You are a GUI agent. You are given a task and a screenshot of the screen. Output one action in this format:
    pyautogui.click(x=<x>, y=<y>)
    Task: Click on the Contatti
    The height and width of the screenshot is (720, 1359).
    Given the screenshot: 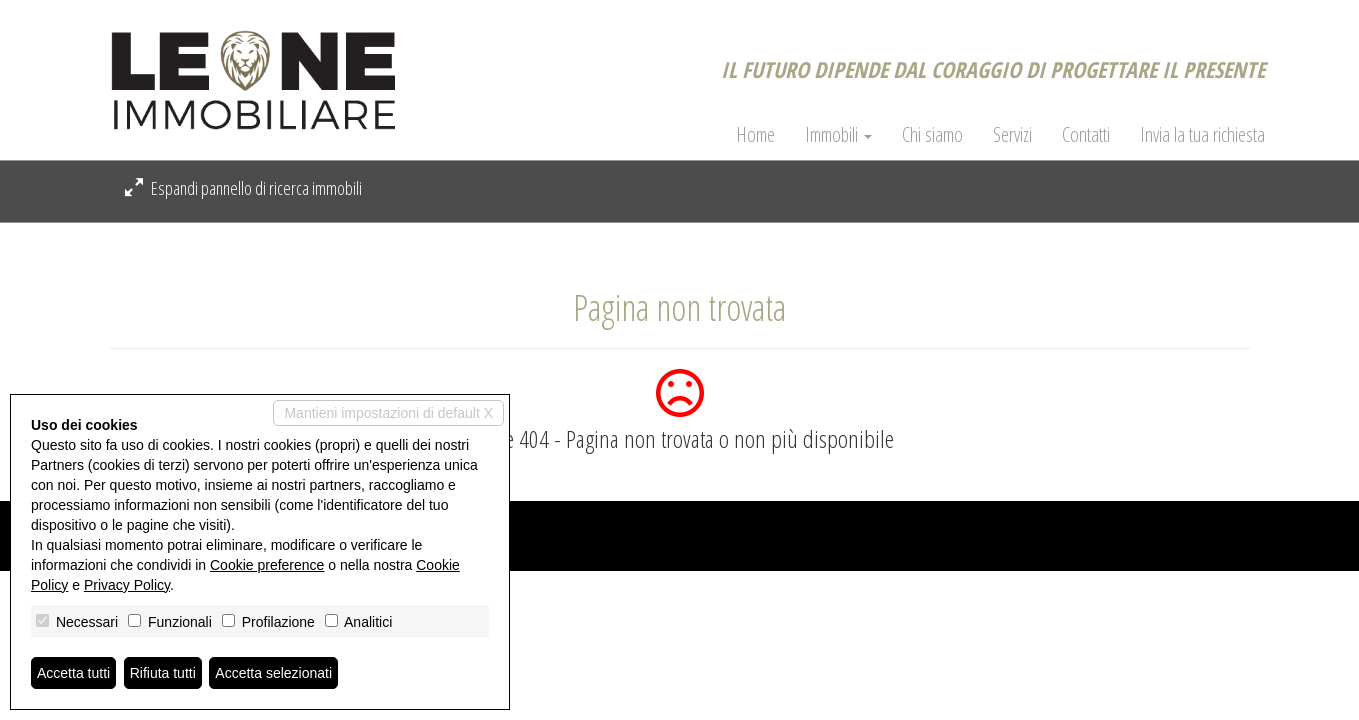 What is the action you would take?
    pyautogui.click(x=1086, y=135)
    